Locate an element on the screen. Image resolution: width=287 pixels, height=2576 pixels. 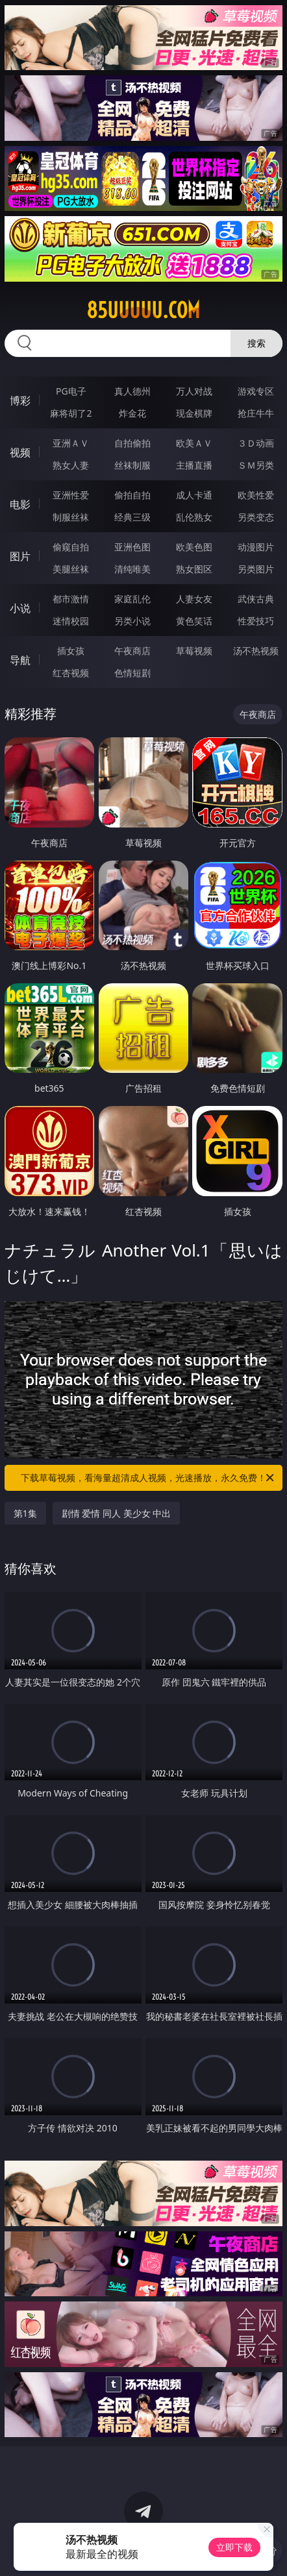
动漫图片 is located at coordinates (256, 547).